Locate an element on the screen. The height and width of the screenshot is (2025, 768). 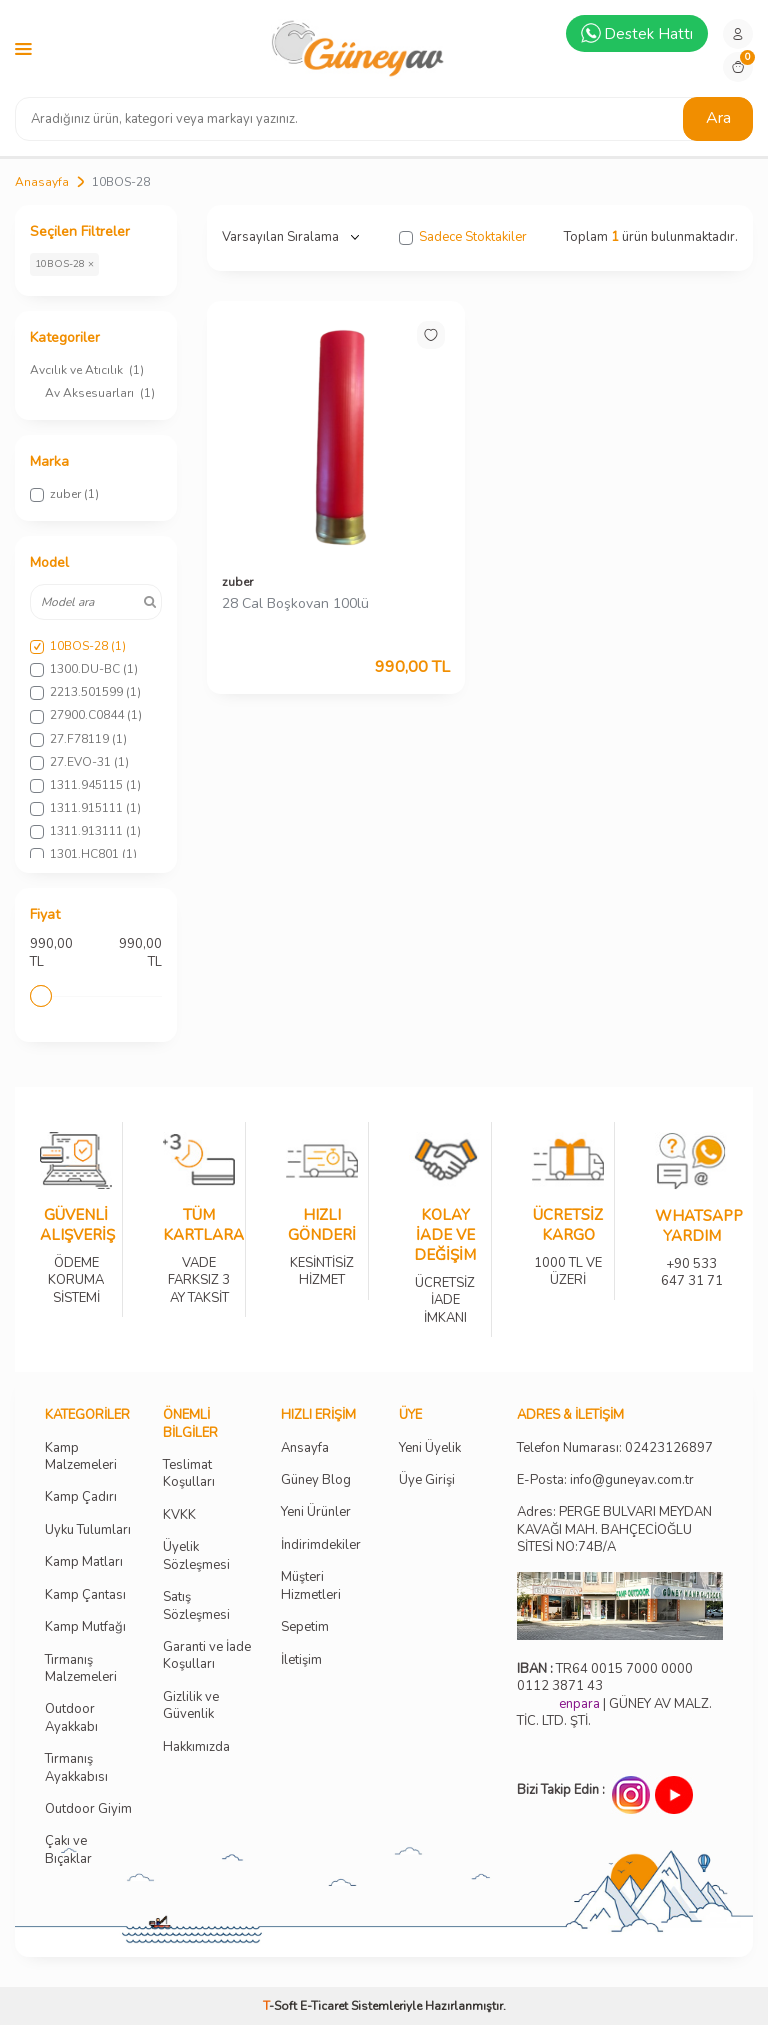
Sepetim is located at coordinates (305, 1627).